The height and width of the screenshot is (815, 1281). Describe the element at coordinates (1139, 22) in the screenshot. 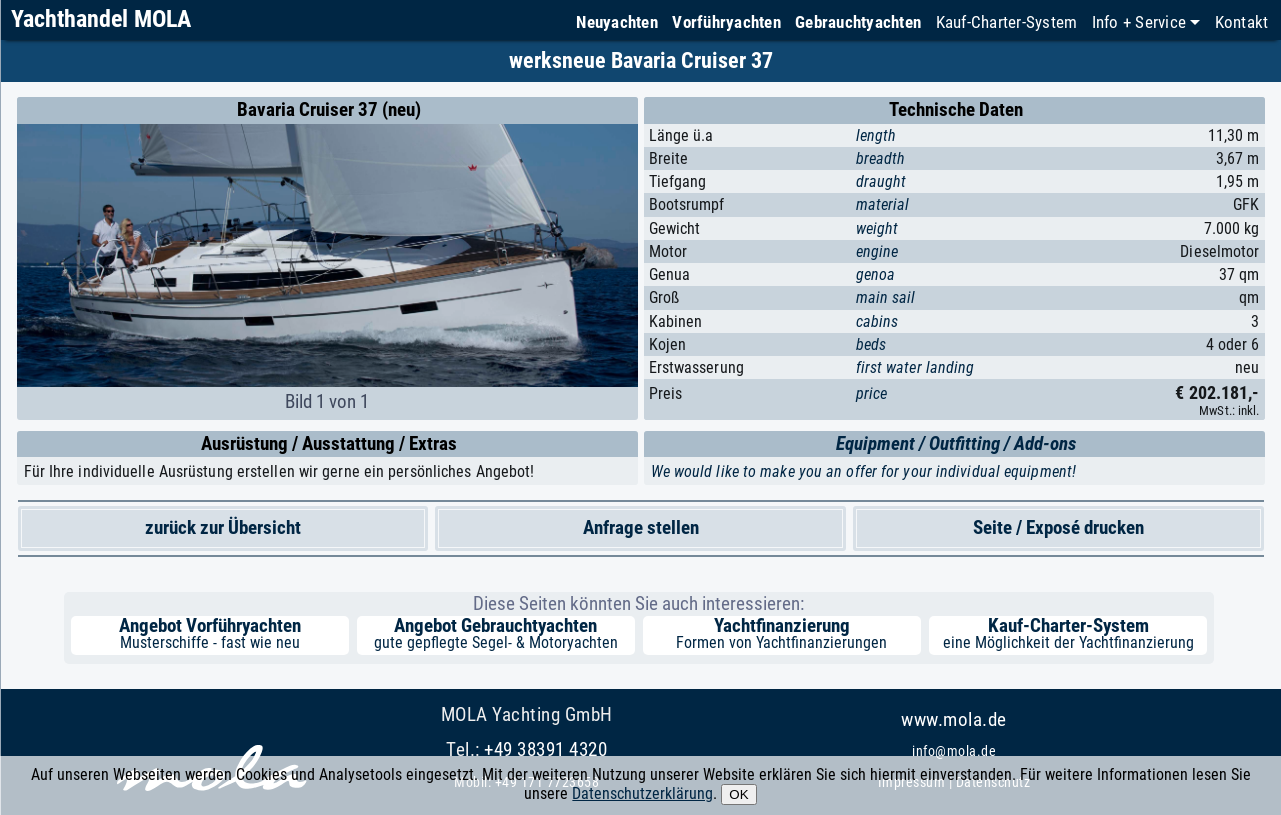

I see `Info + Service [button]` at that location.